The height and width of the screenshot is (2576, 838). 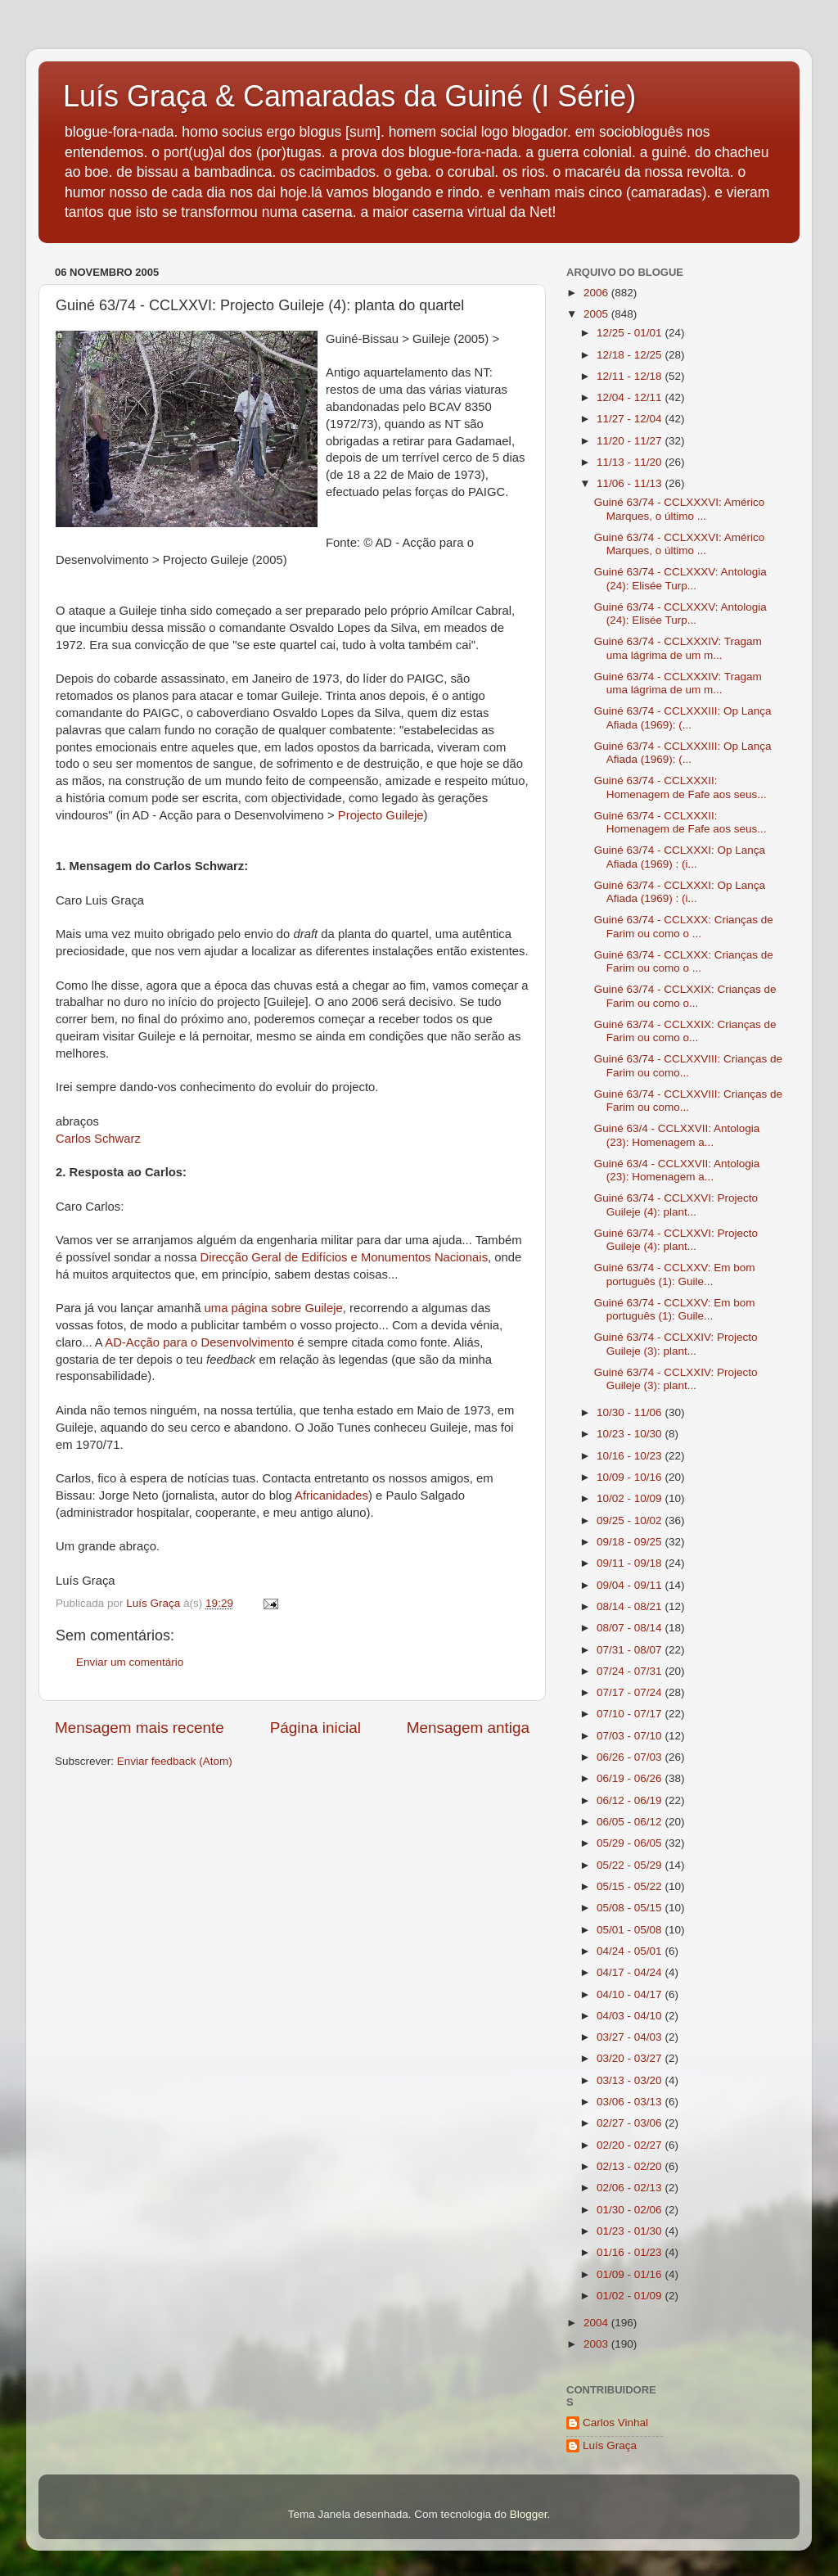 What do you see at coordinates (631, 1477) in the screenshot?
I see `10/09 - 10/16` at bounding box center [631, 1477].